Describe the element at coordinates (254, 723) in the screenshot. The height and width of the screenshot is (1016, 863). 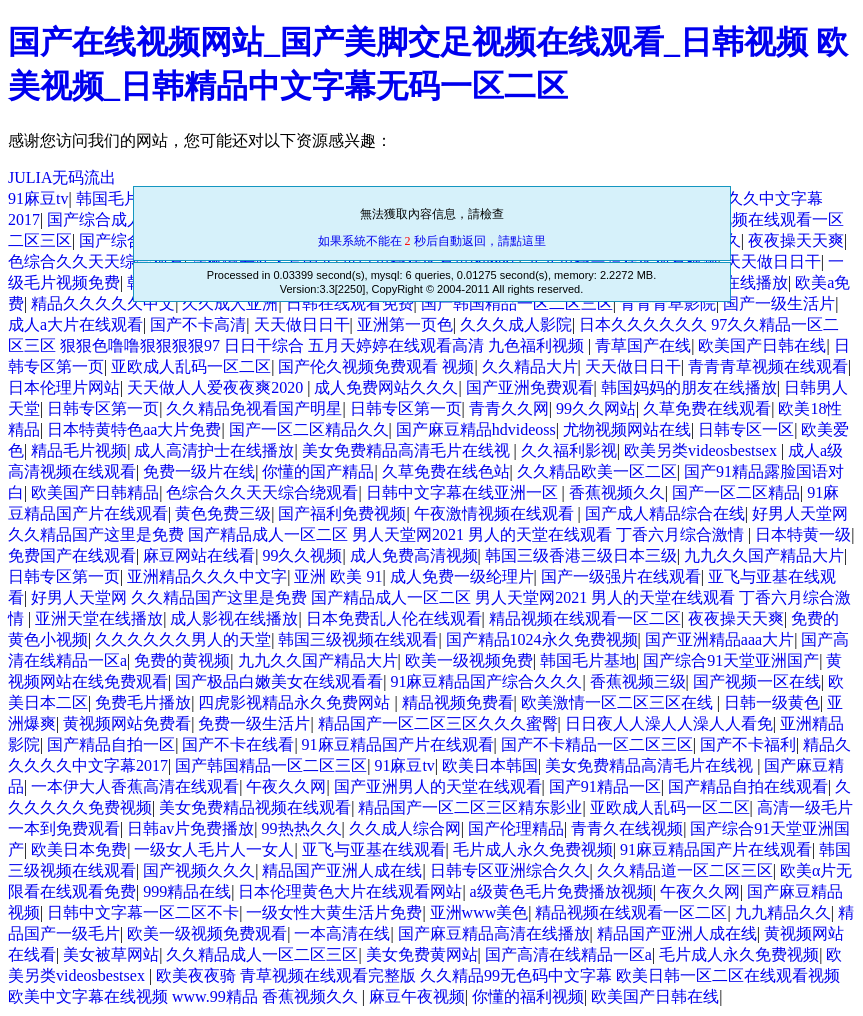
I see `免费一级生活片` at that location.